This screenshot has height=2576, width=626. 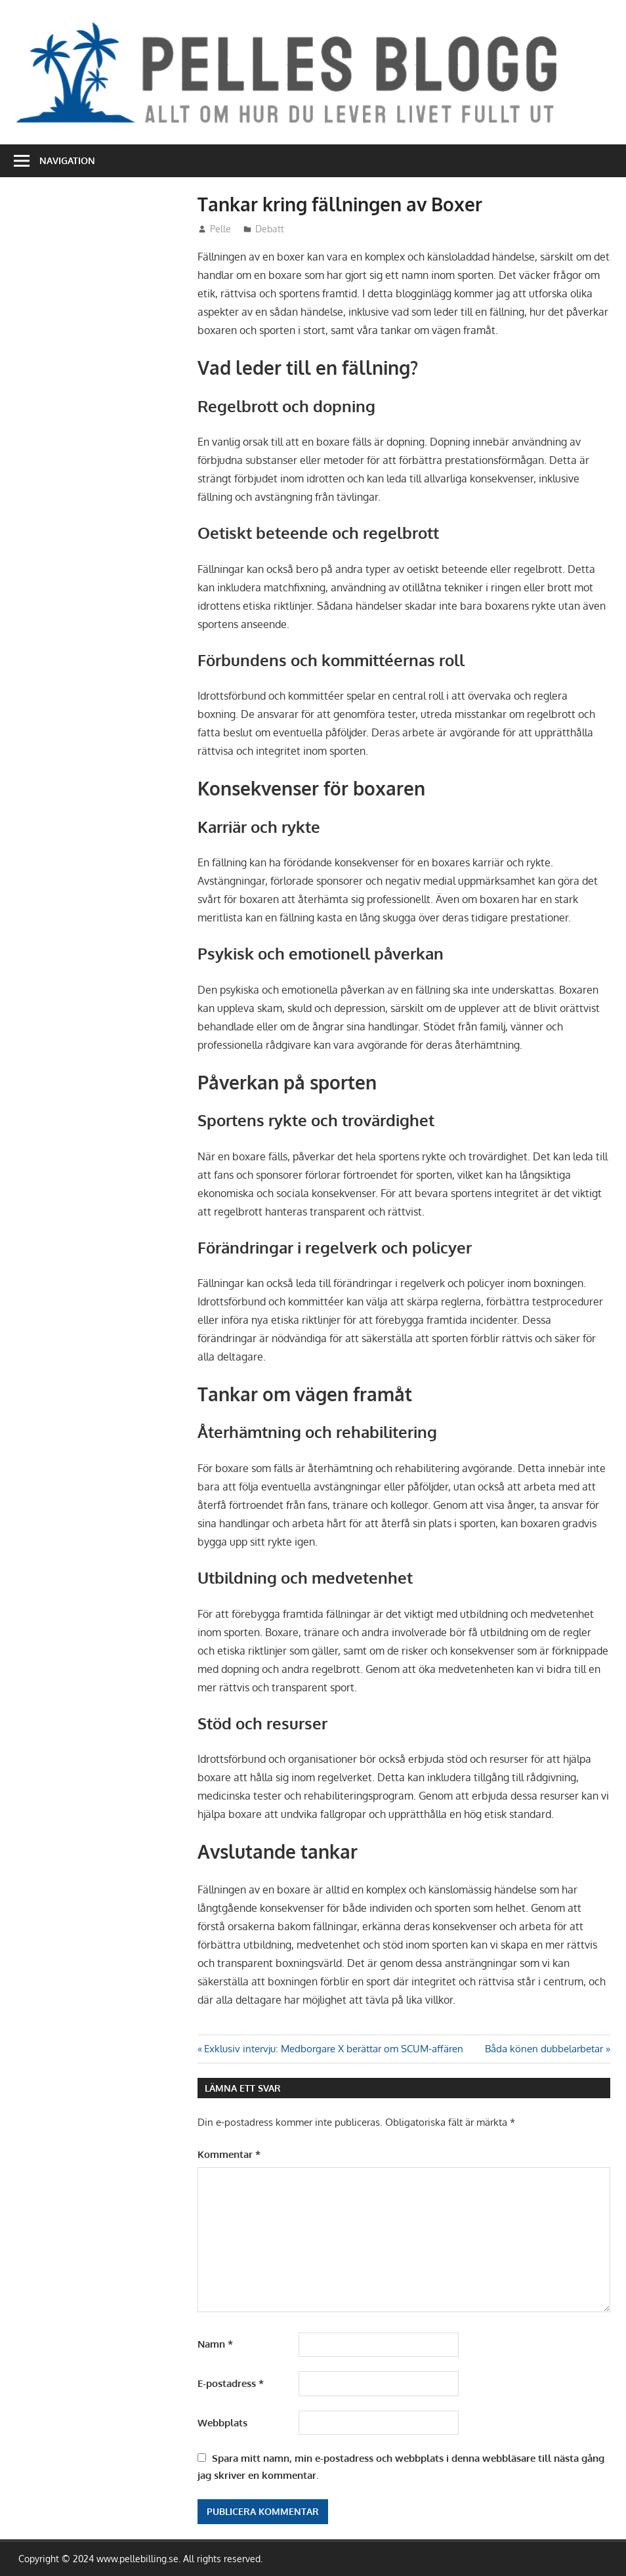 I want to click on Kommentar, so click(x=229, y=2154).